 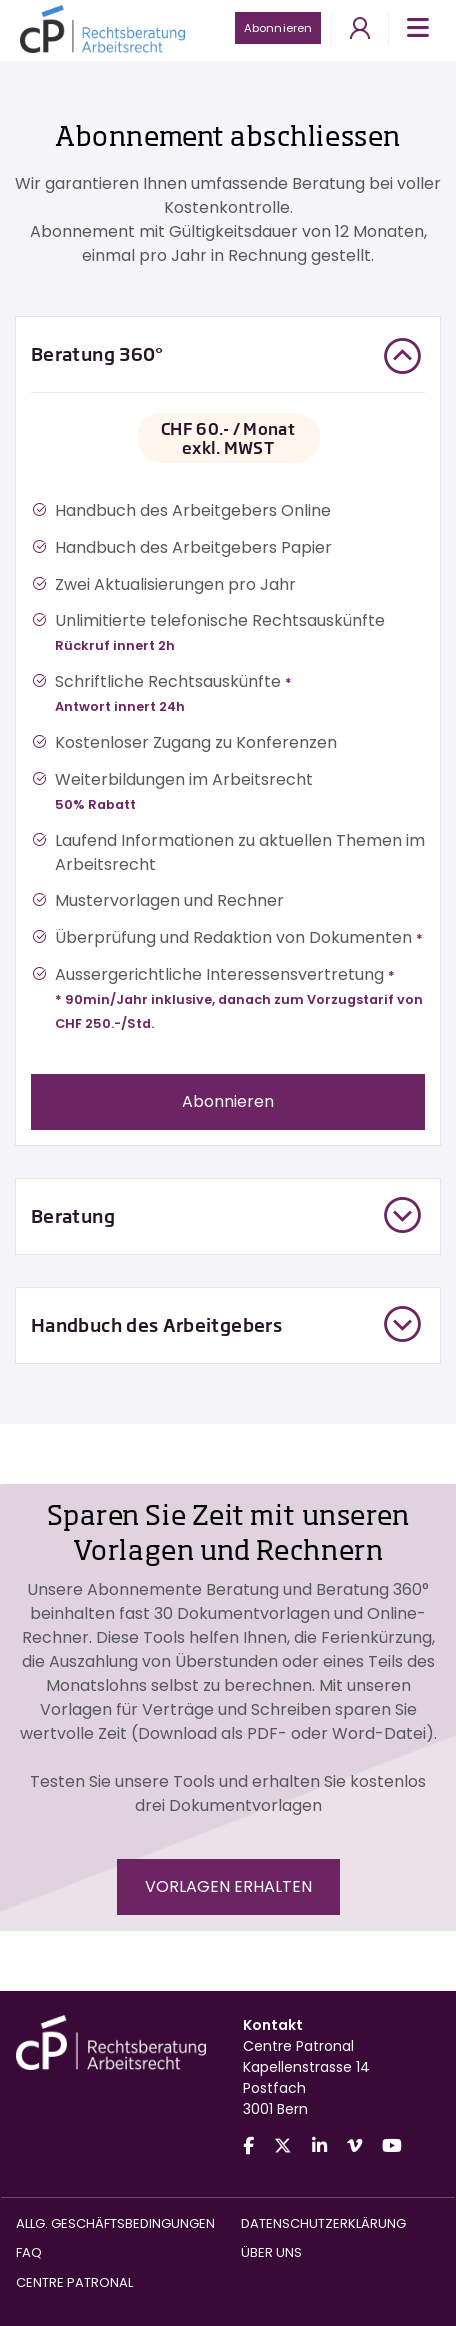 What do you see at coordinates (323, 2223) in the screenshot?
I see `Datenschutzerklärung` at bounding box center [323, 2223].